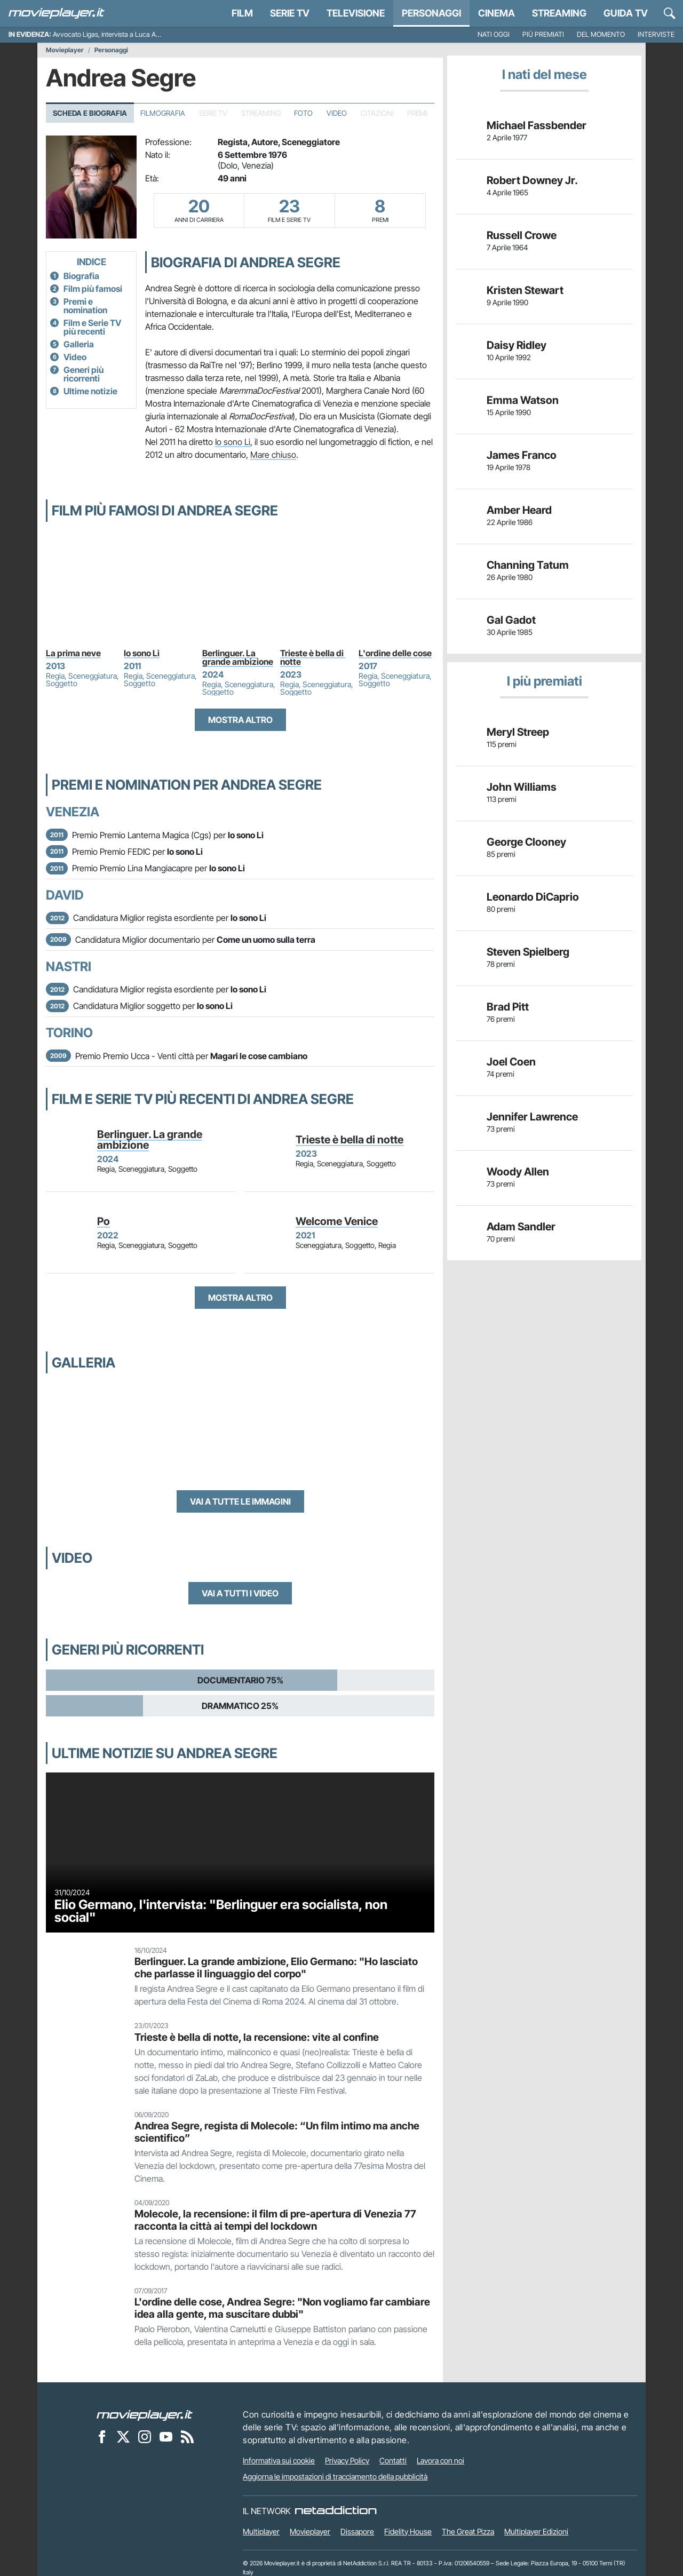 The width and height of the screenshot is (683, 2576). Describe the element at coordinates (81, 276) in the screenshot. I see `Biografia` at that location.